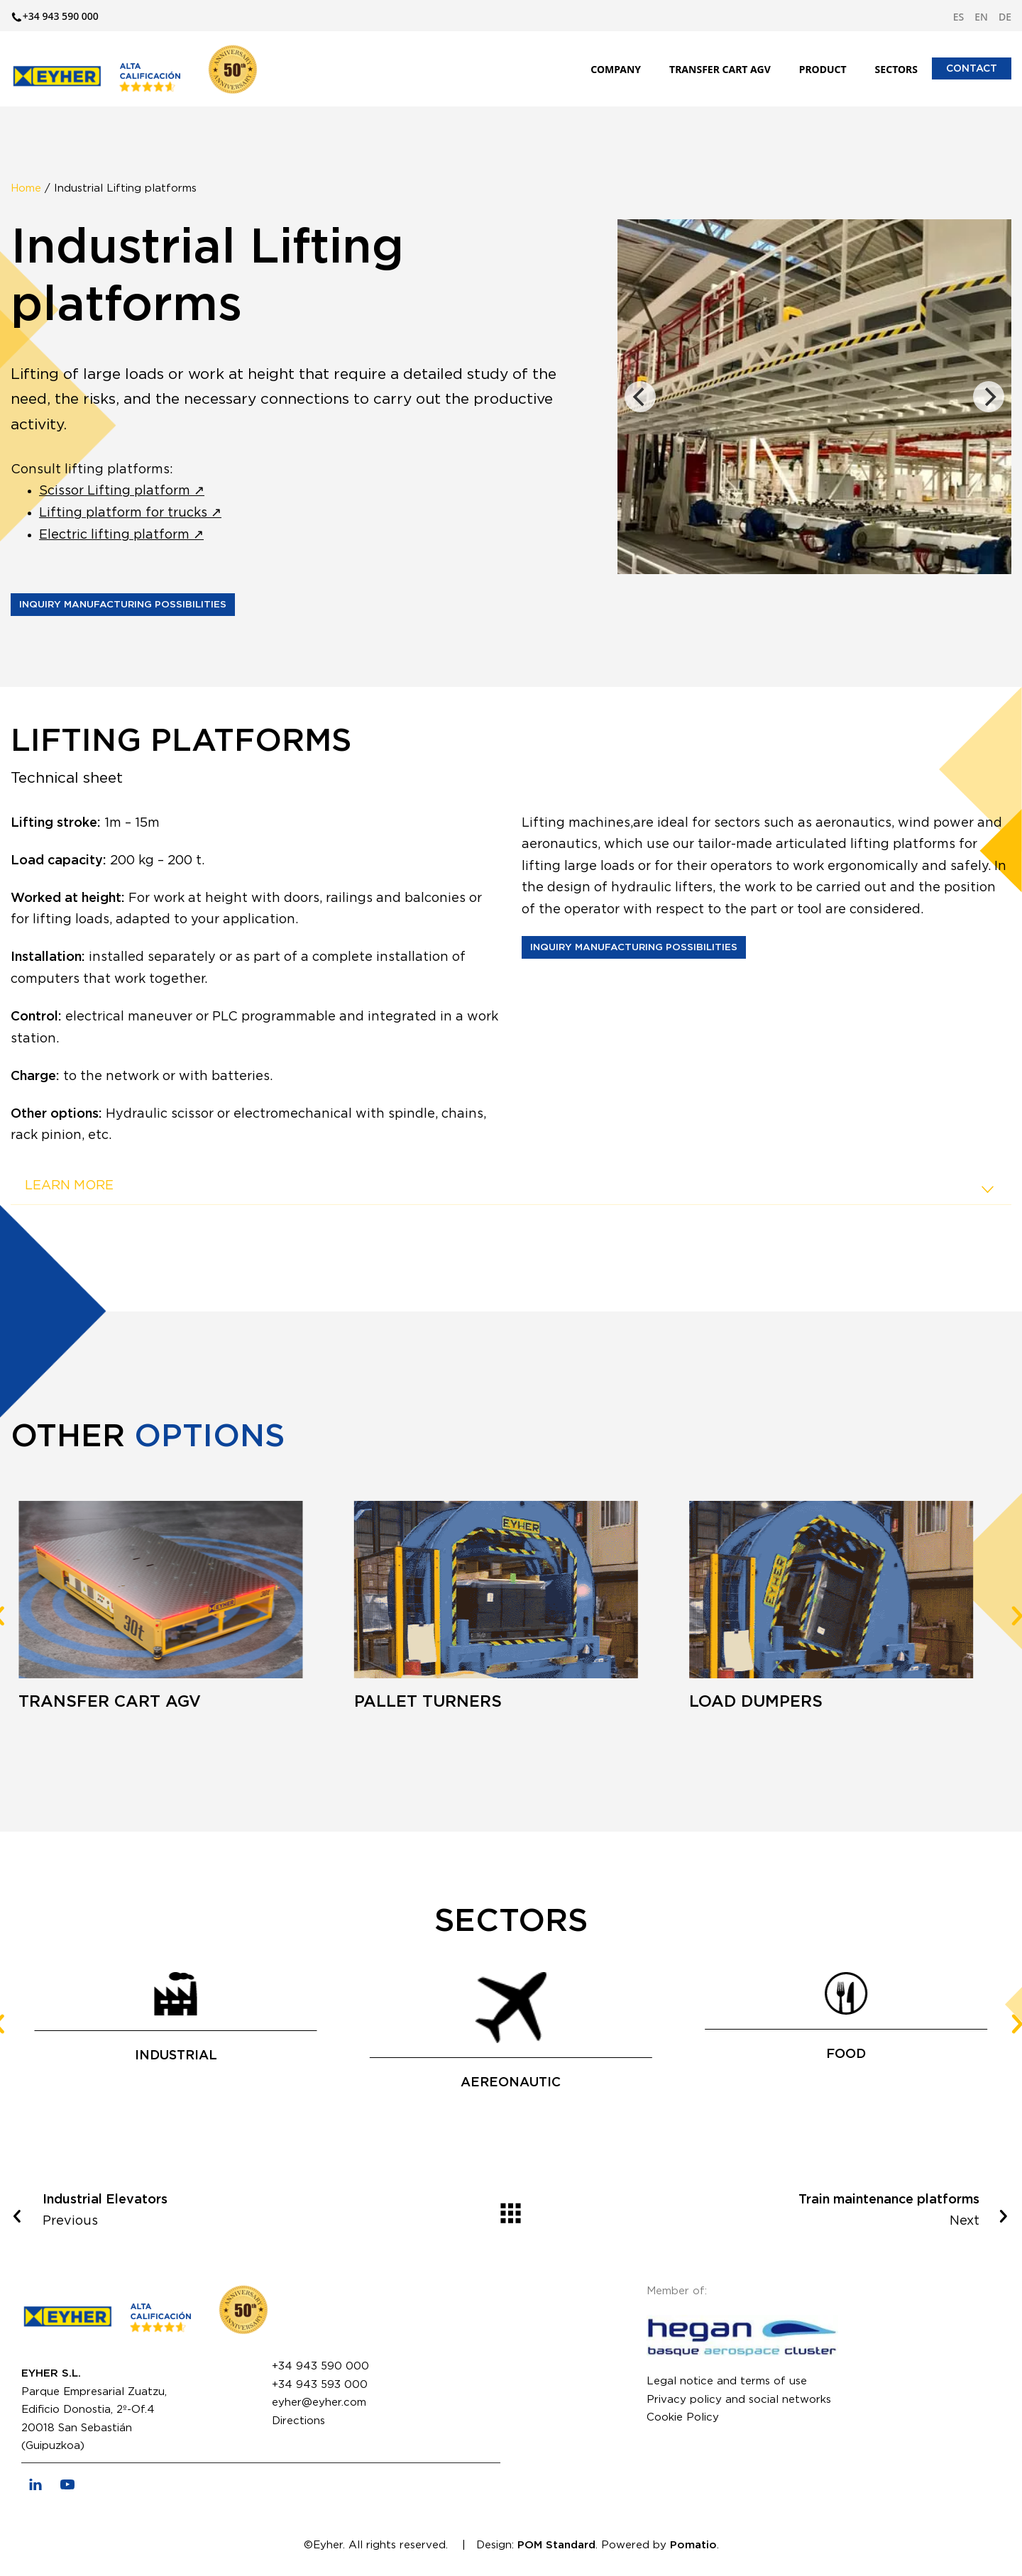  What do you see at coordinates (320, 2366) in the screenshot?
I see `+34 943 590 000` at bounding box center [320, 2366].